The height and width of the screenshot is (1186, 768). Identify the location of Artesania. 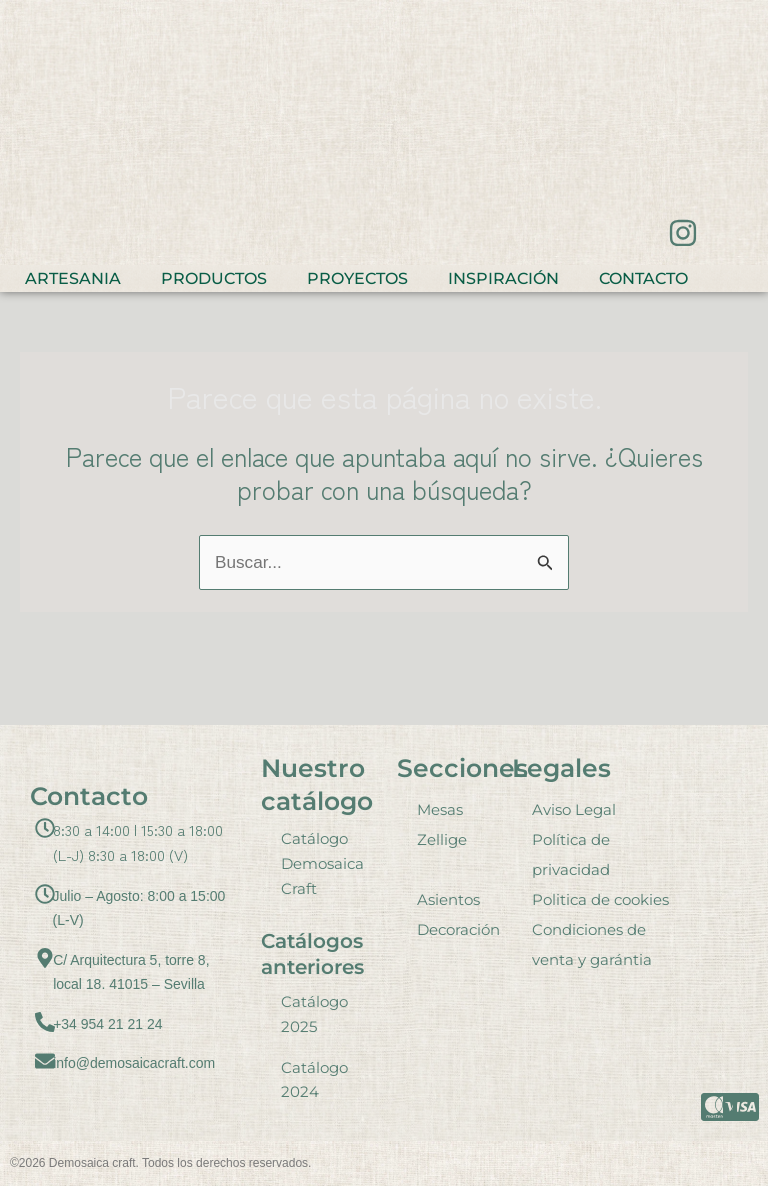
(73, 278).